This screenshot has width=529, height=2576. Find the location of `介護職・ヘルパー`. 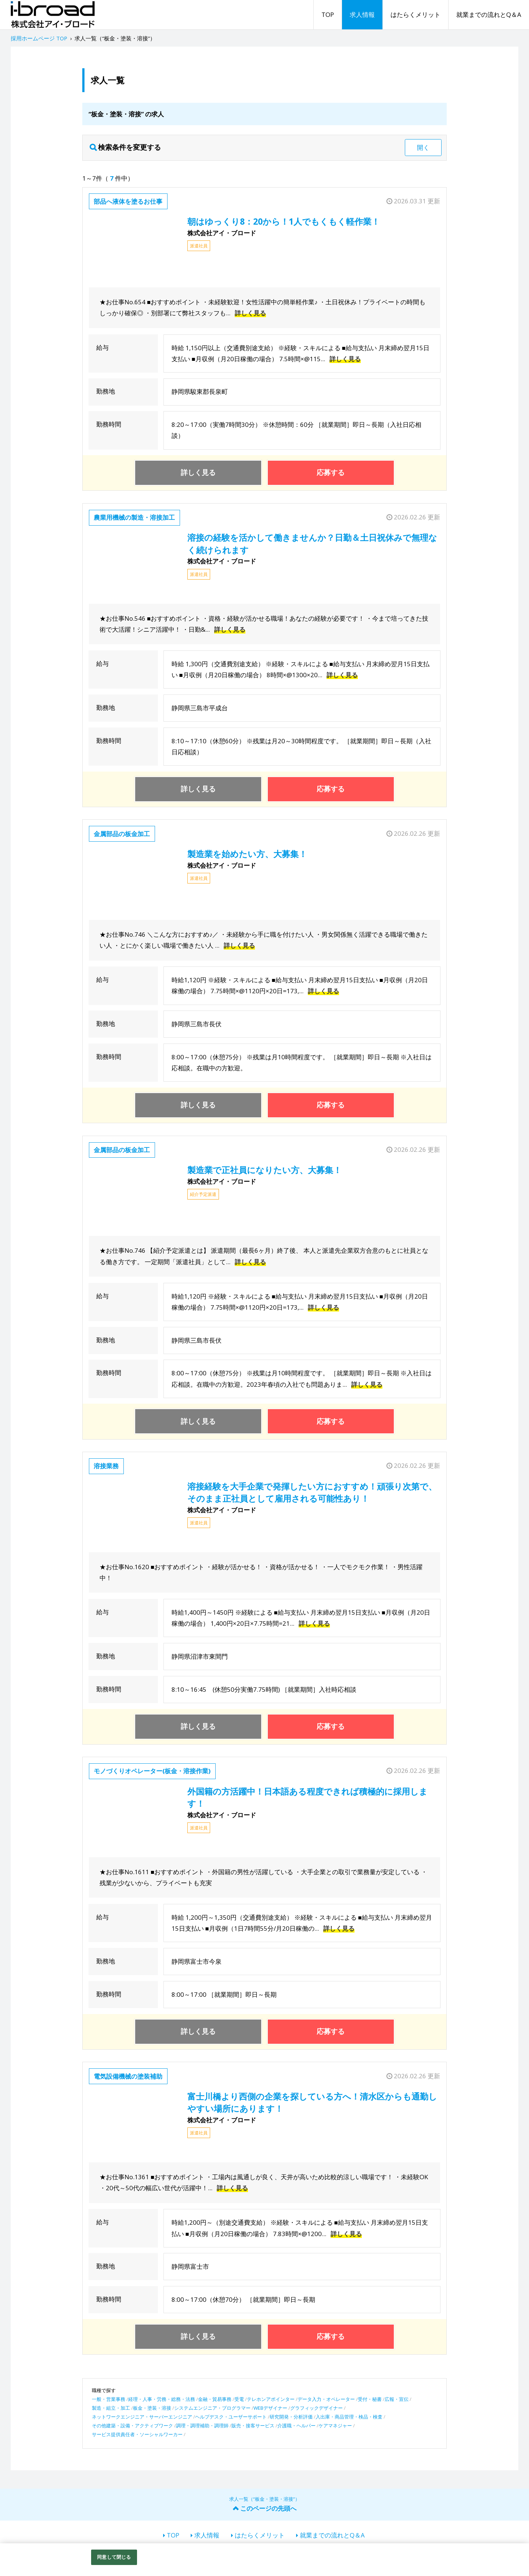

介護職・ヘルパー is located at coordinates (296, 2425).